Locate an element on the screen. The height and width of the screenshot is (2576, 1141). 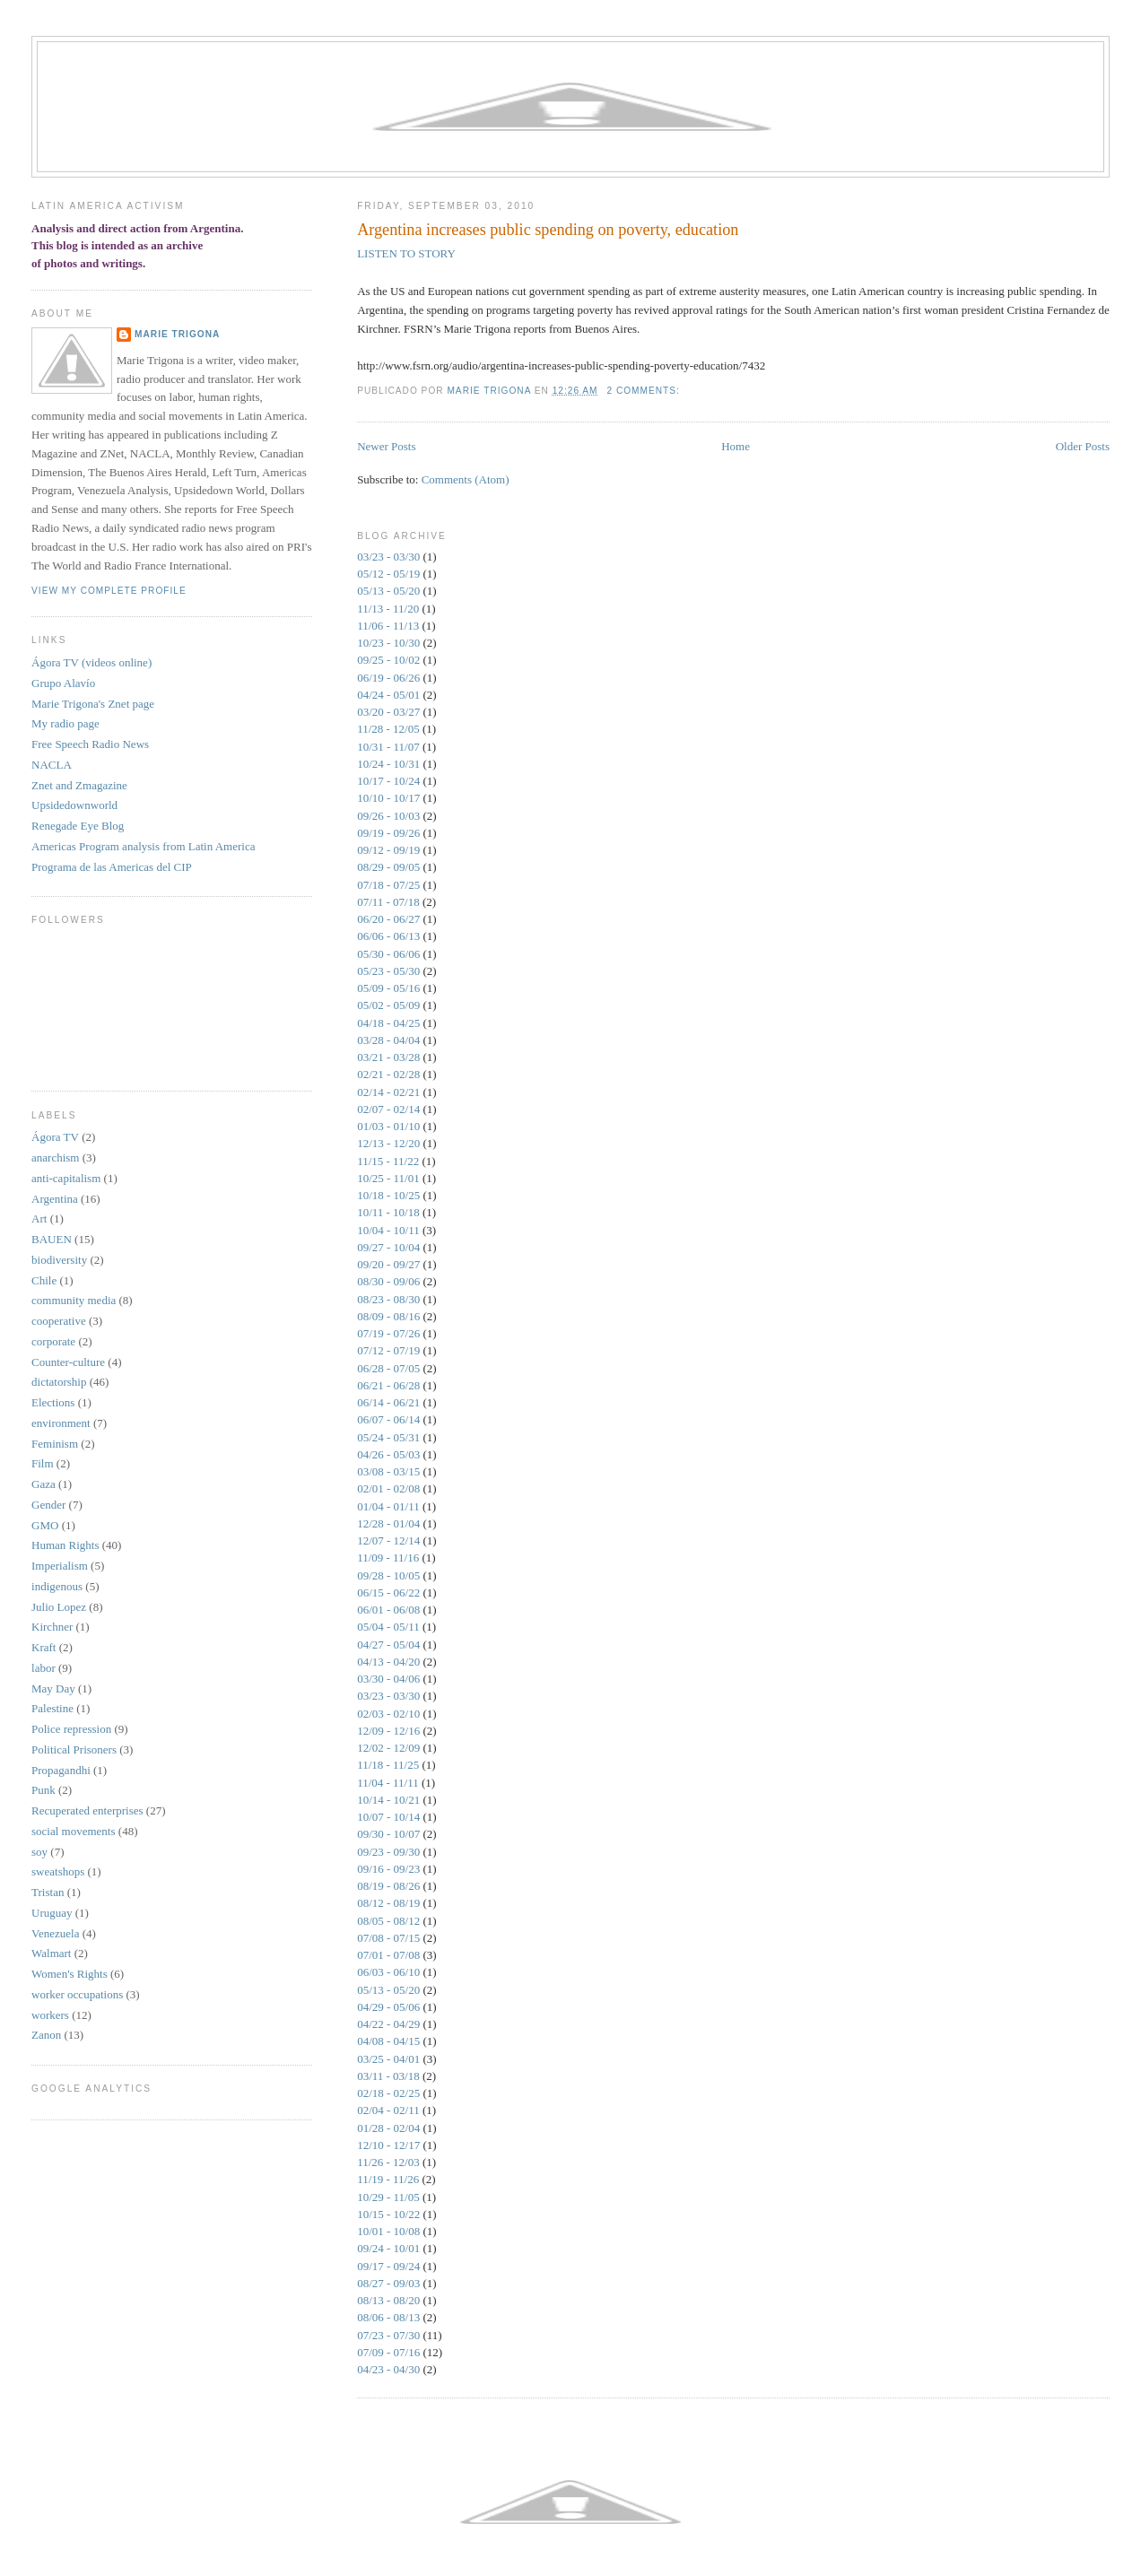
12/09 - 12/16 is located at coordinates (388, 1730).